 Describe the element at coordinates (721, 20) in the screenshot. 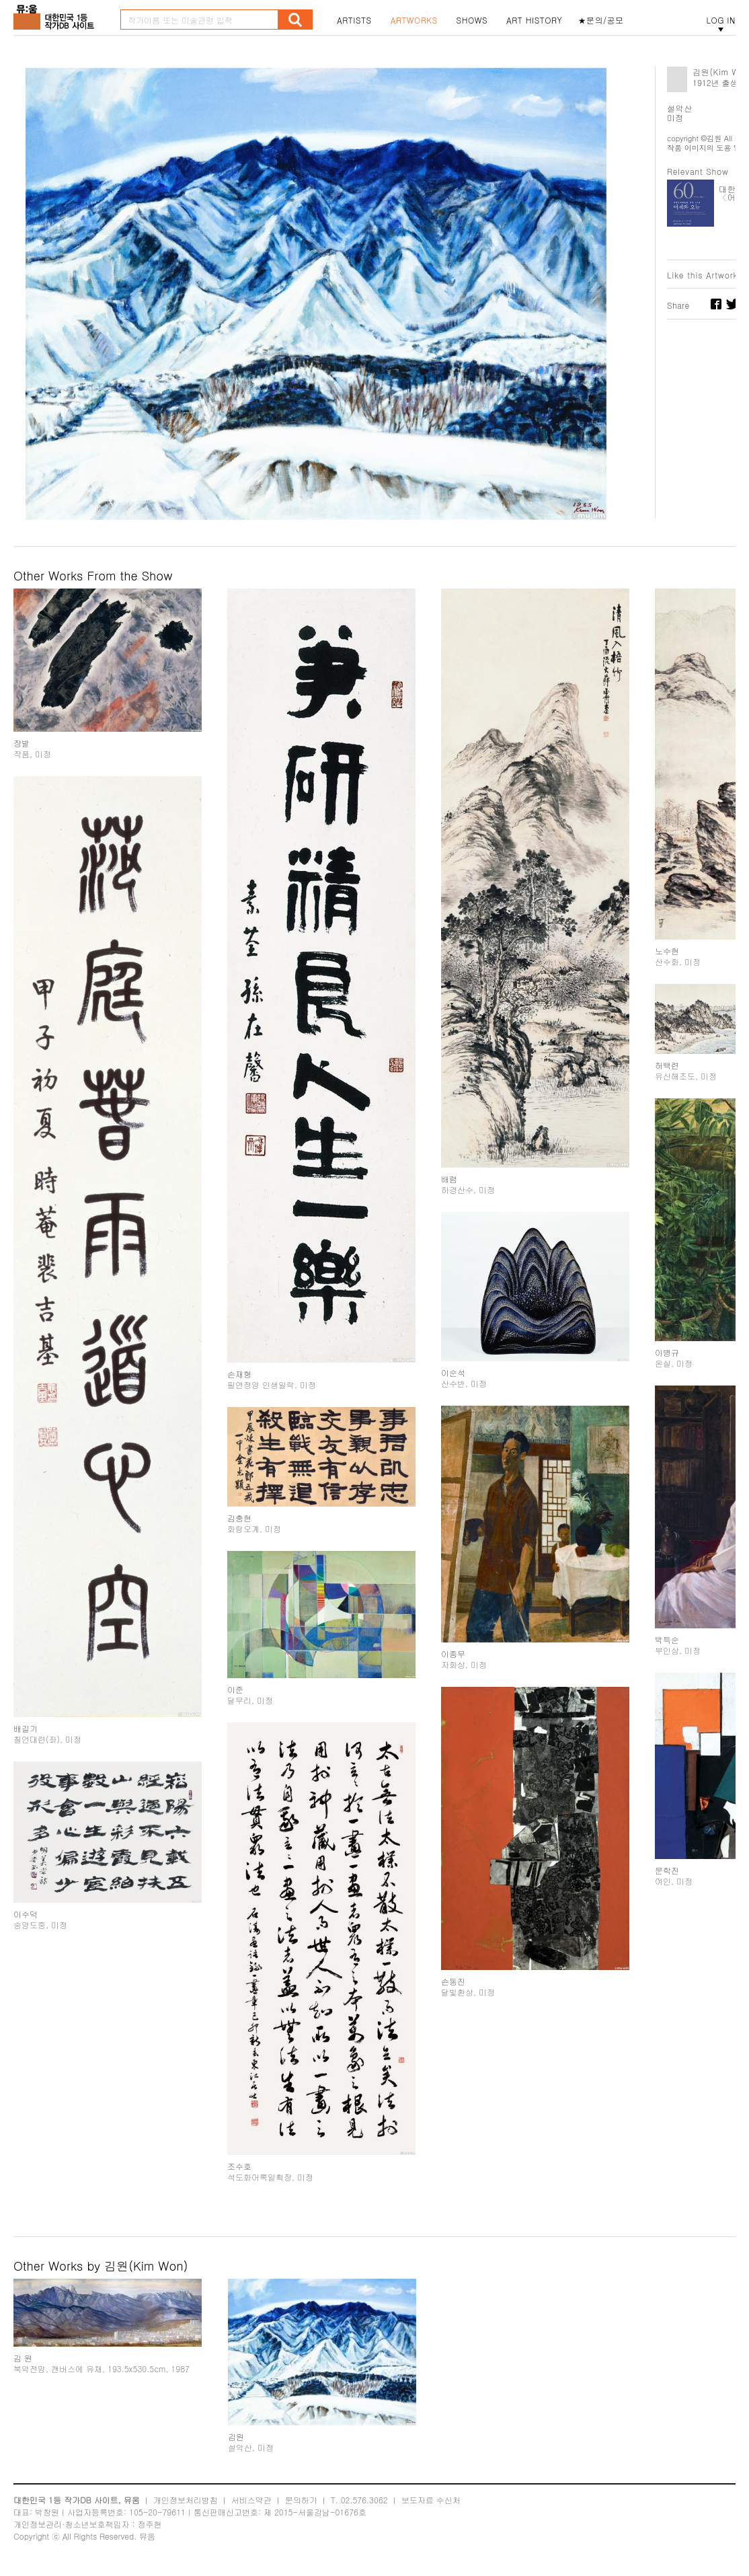

I see `LOG IN` at that location.